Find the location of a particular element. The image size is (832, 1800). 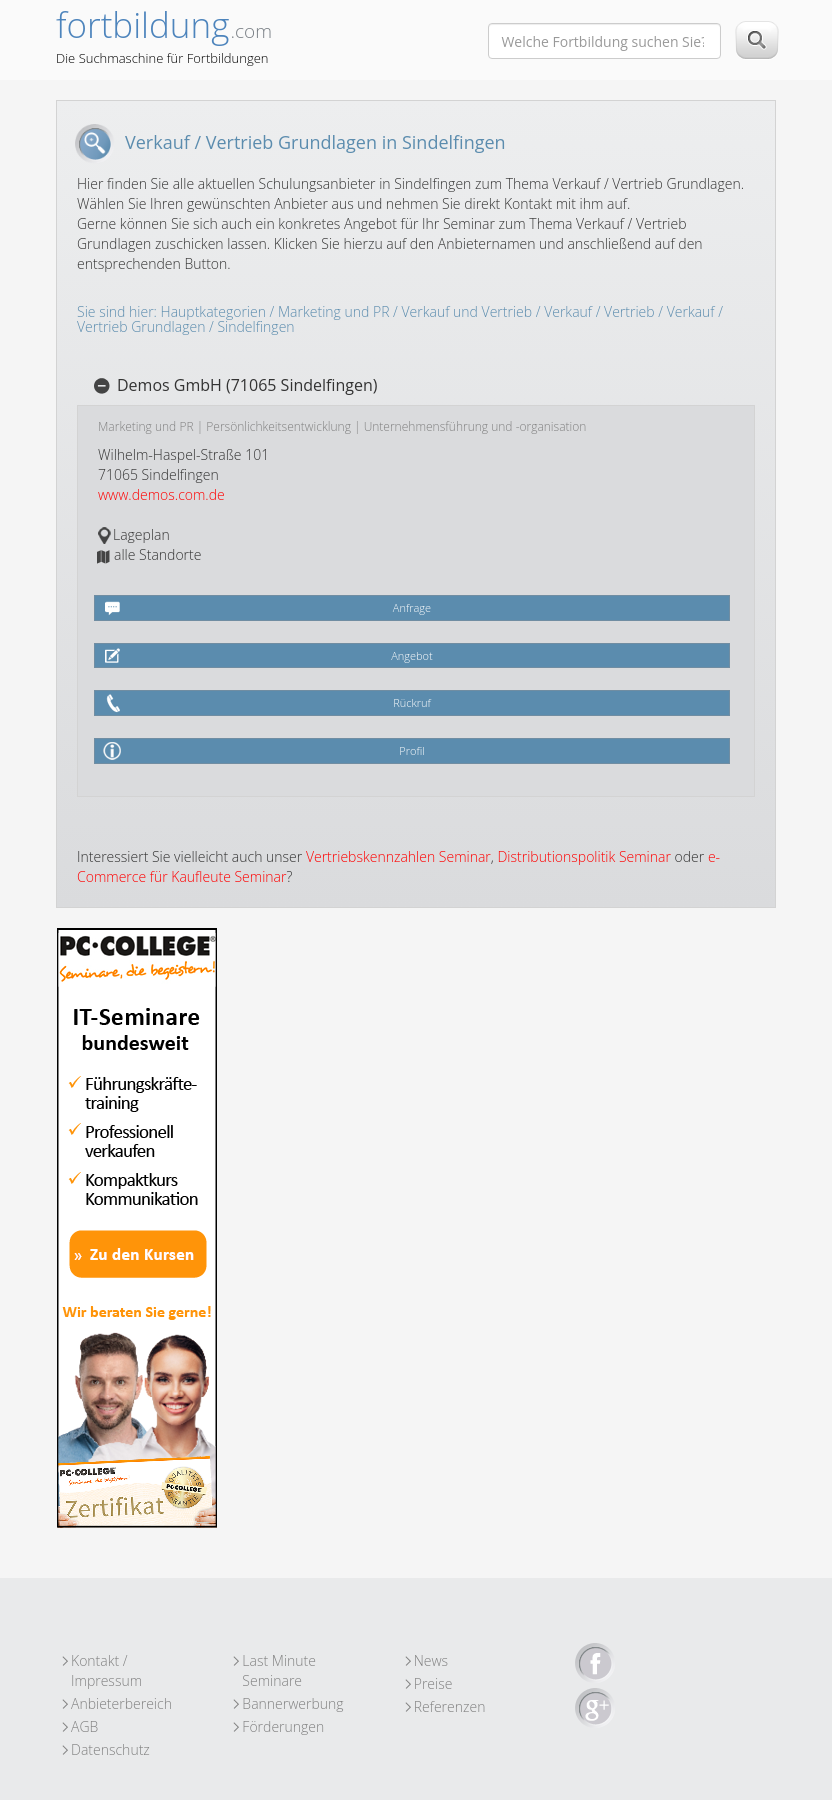

Verkauf / Vertrieb is located at coordinates (599, 311).